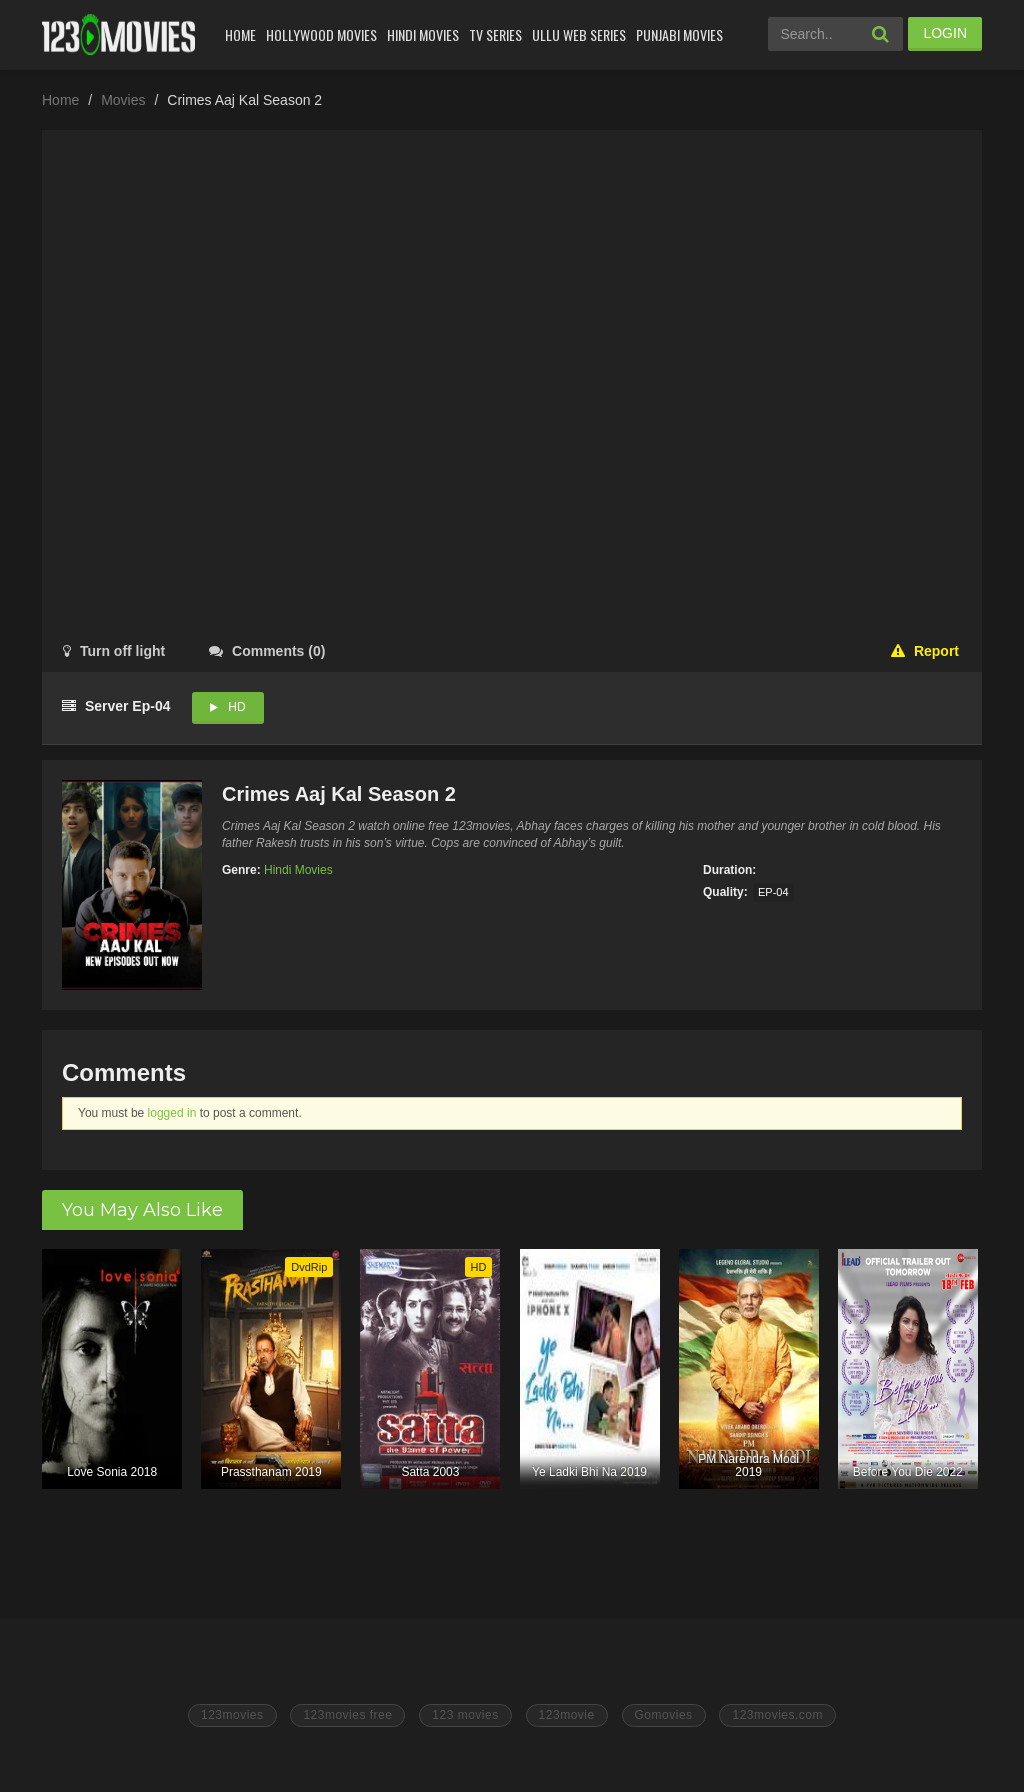  I want to click on Home, so click(240, 34).